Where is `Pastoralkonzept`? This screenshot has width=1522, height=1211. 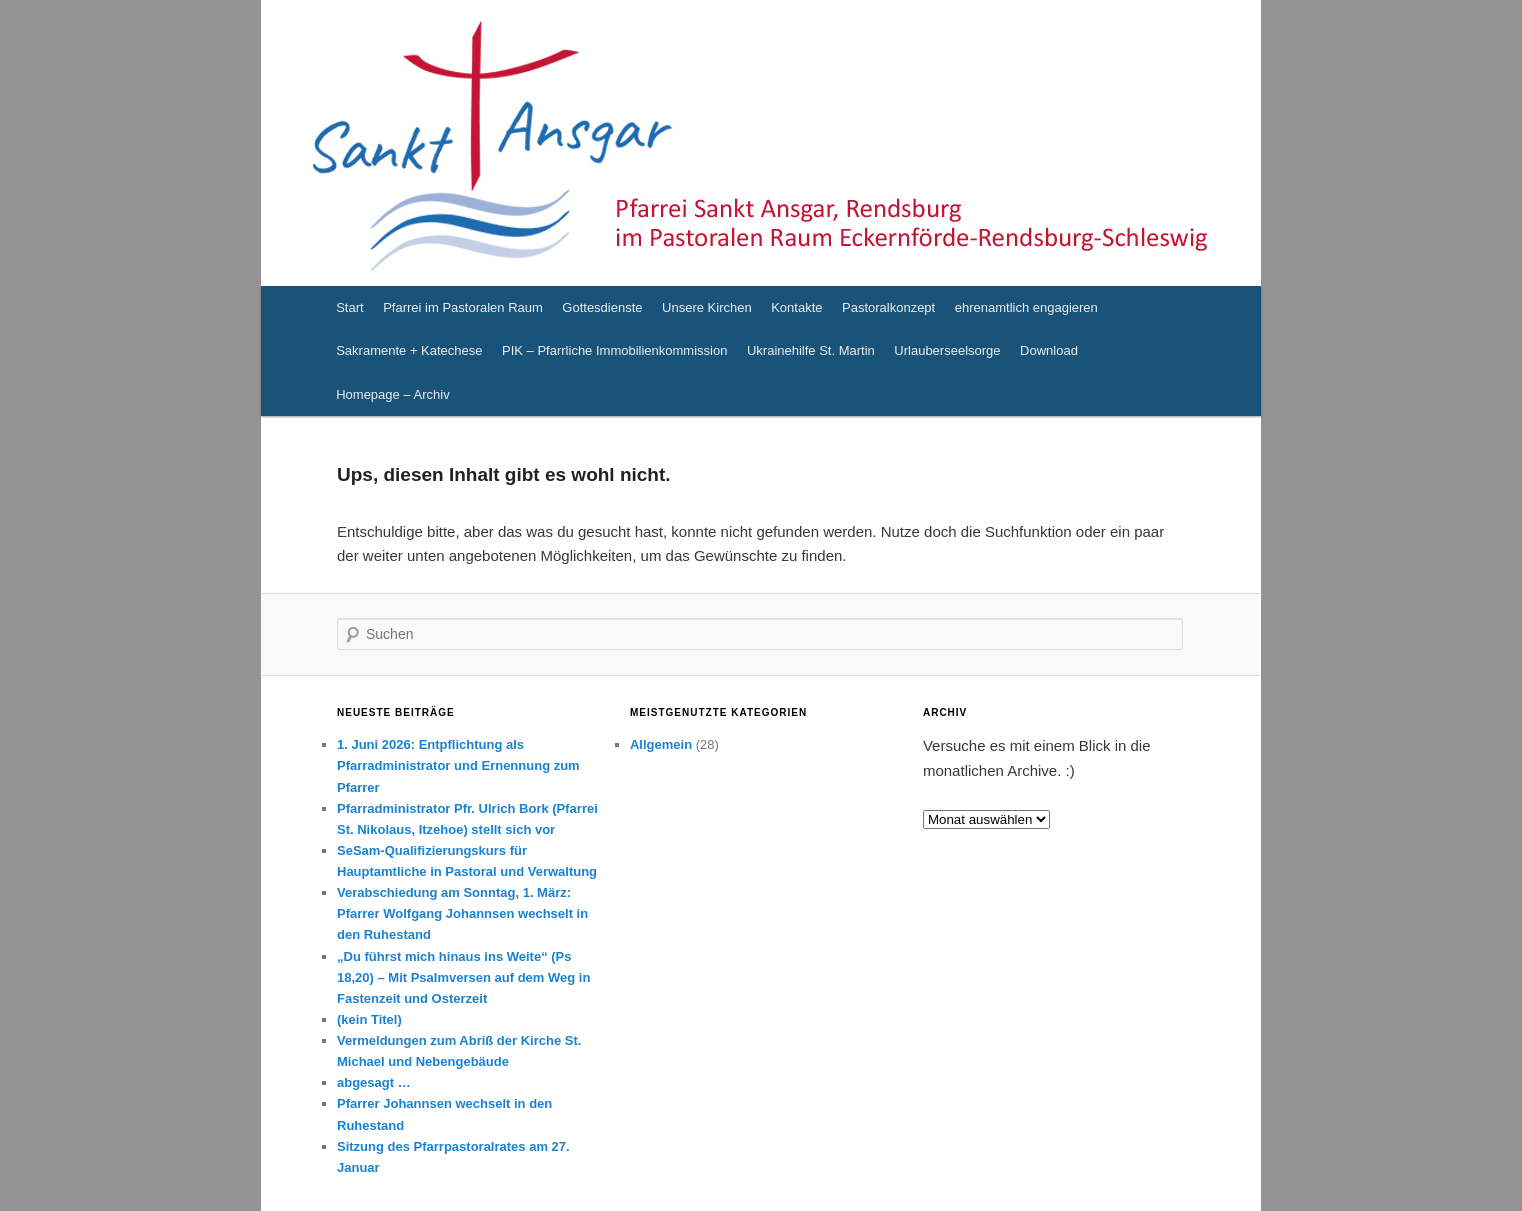
Pastoralkonzept is located at coordinates (888, 307).